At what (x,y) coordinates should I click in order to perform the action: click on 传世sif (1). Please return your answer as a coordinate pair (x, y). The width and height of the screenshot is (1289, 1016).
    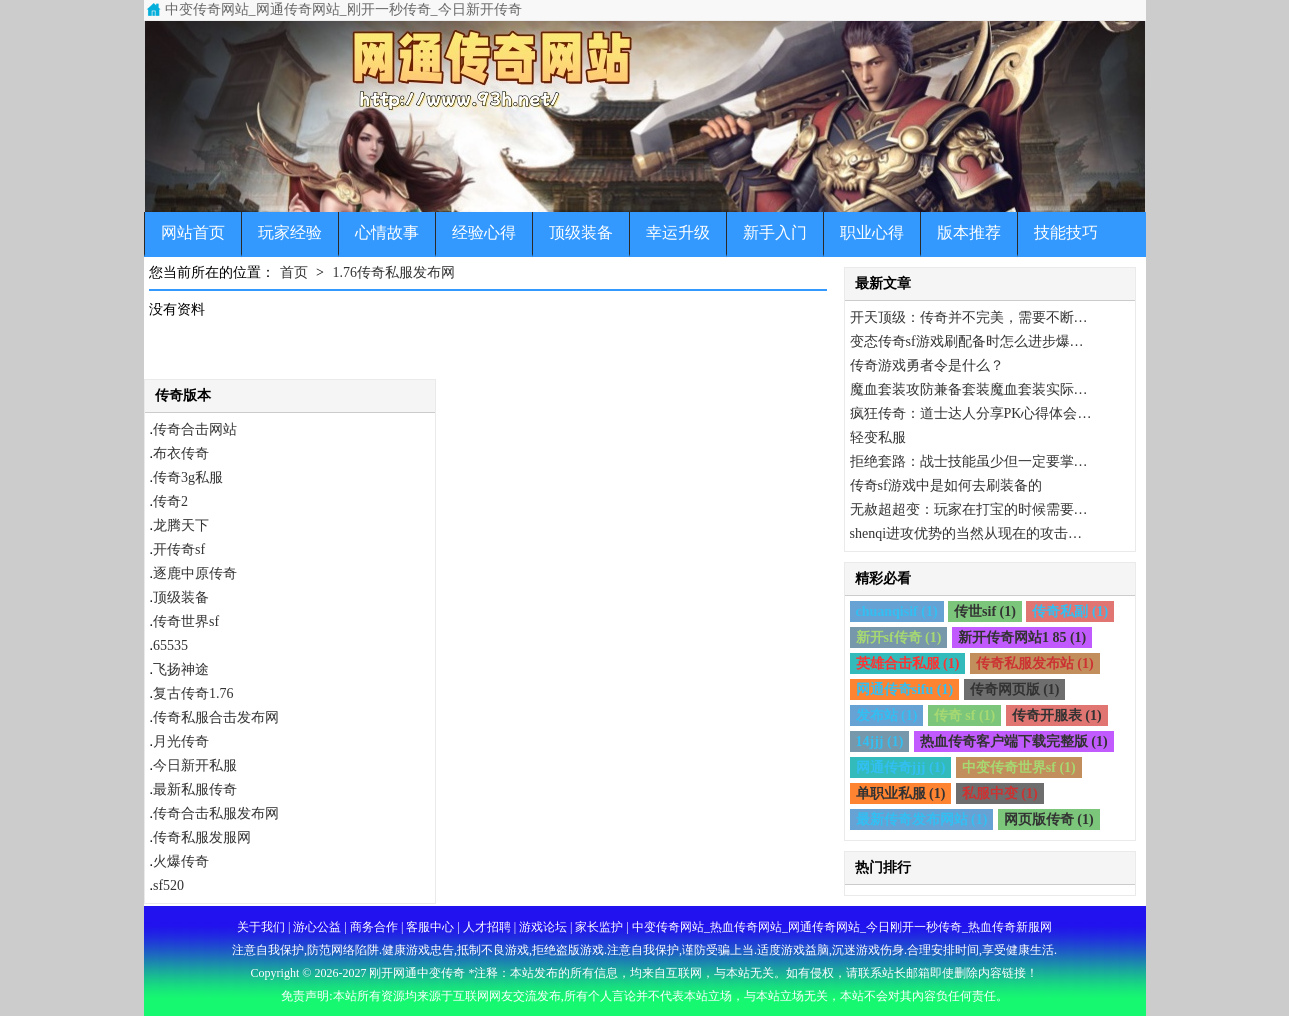
    Looking at the image, I should click on (985, 611).